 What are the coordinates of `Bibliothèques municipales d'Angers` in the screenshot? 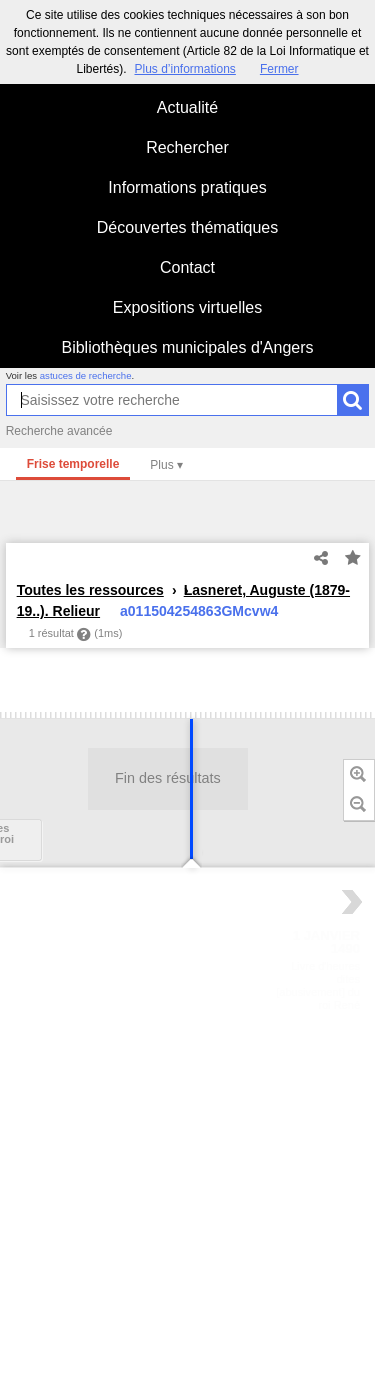 It's located at (187, 347).